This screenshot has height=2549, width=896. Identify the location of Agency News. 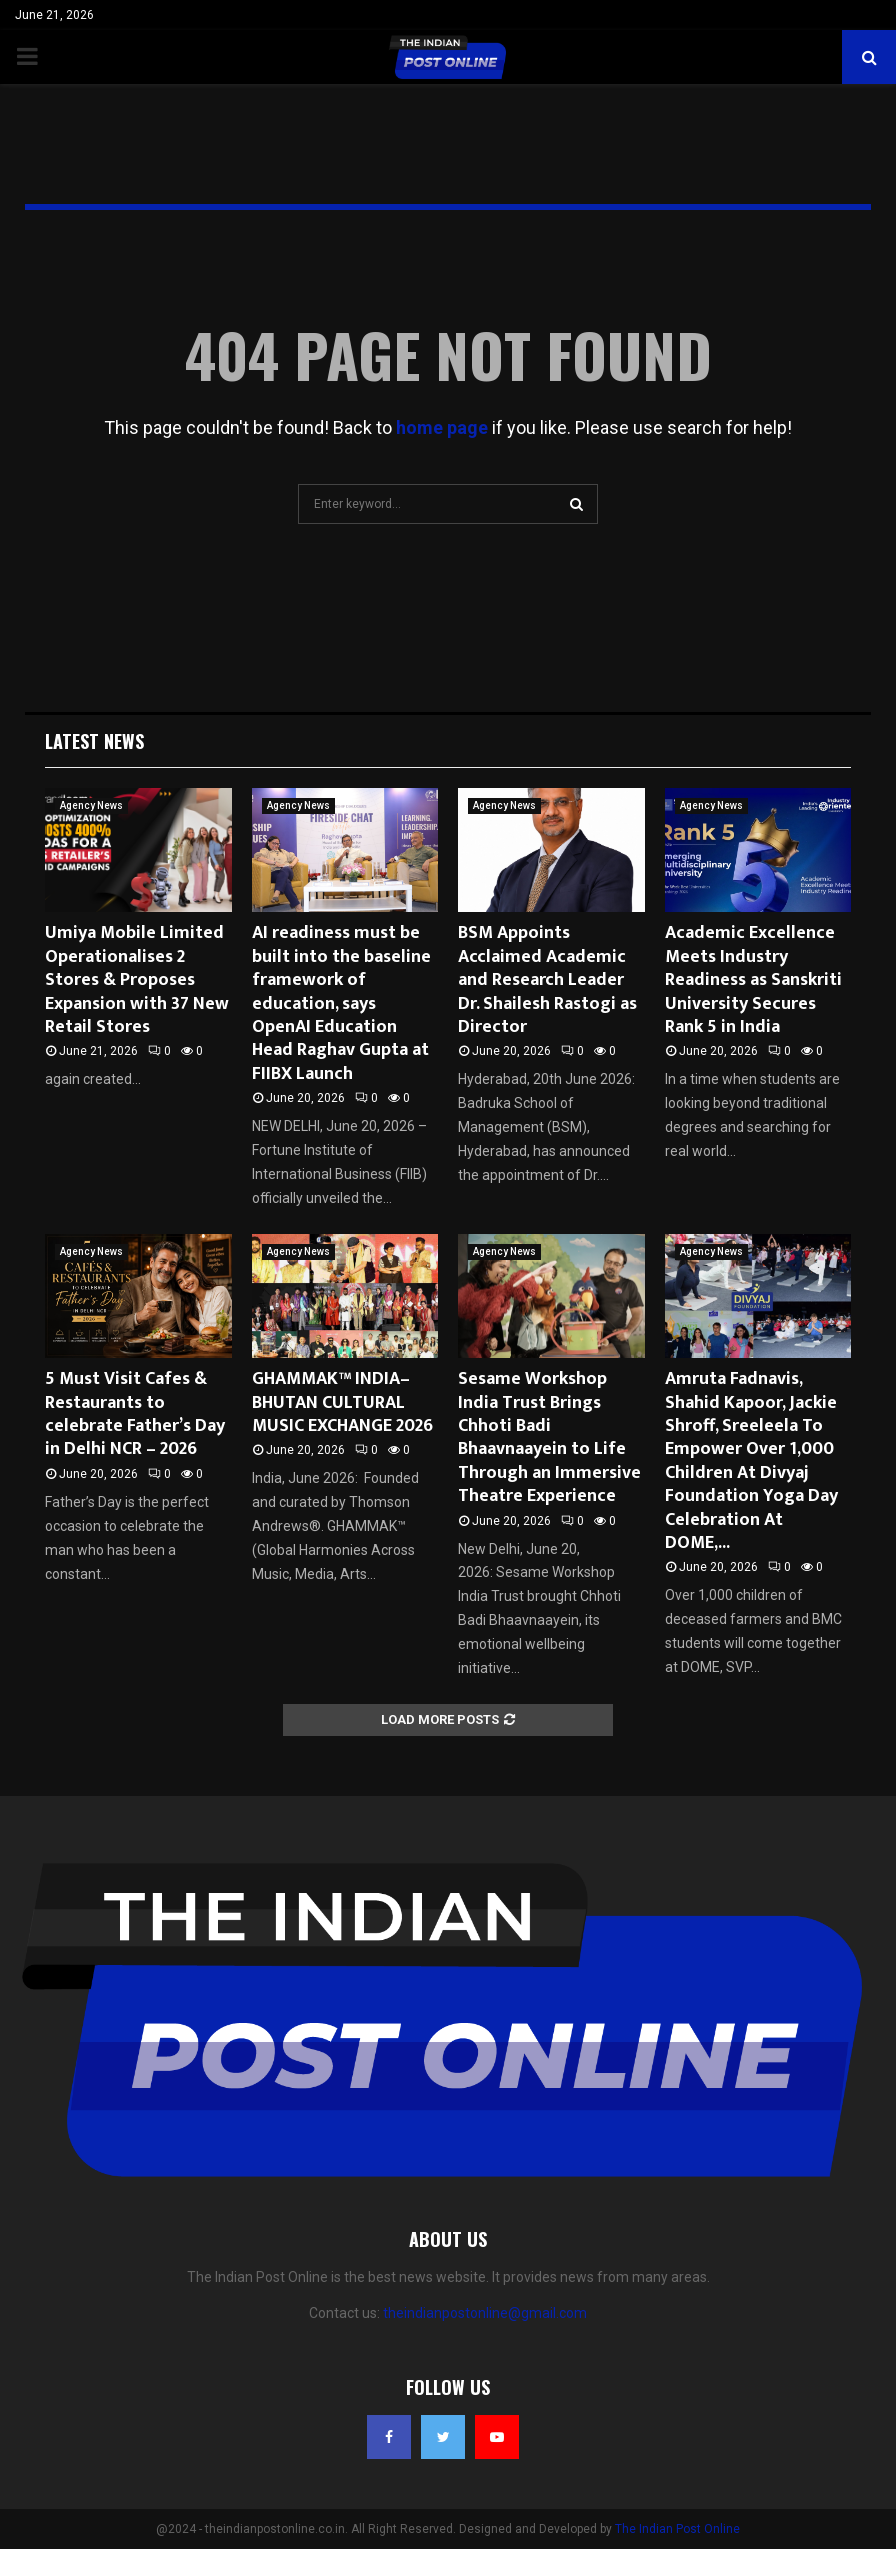
(91, 805).